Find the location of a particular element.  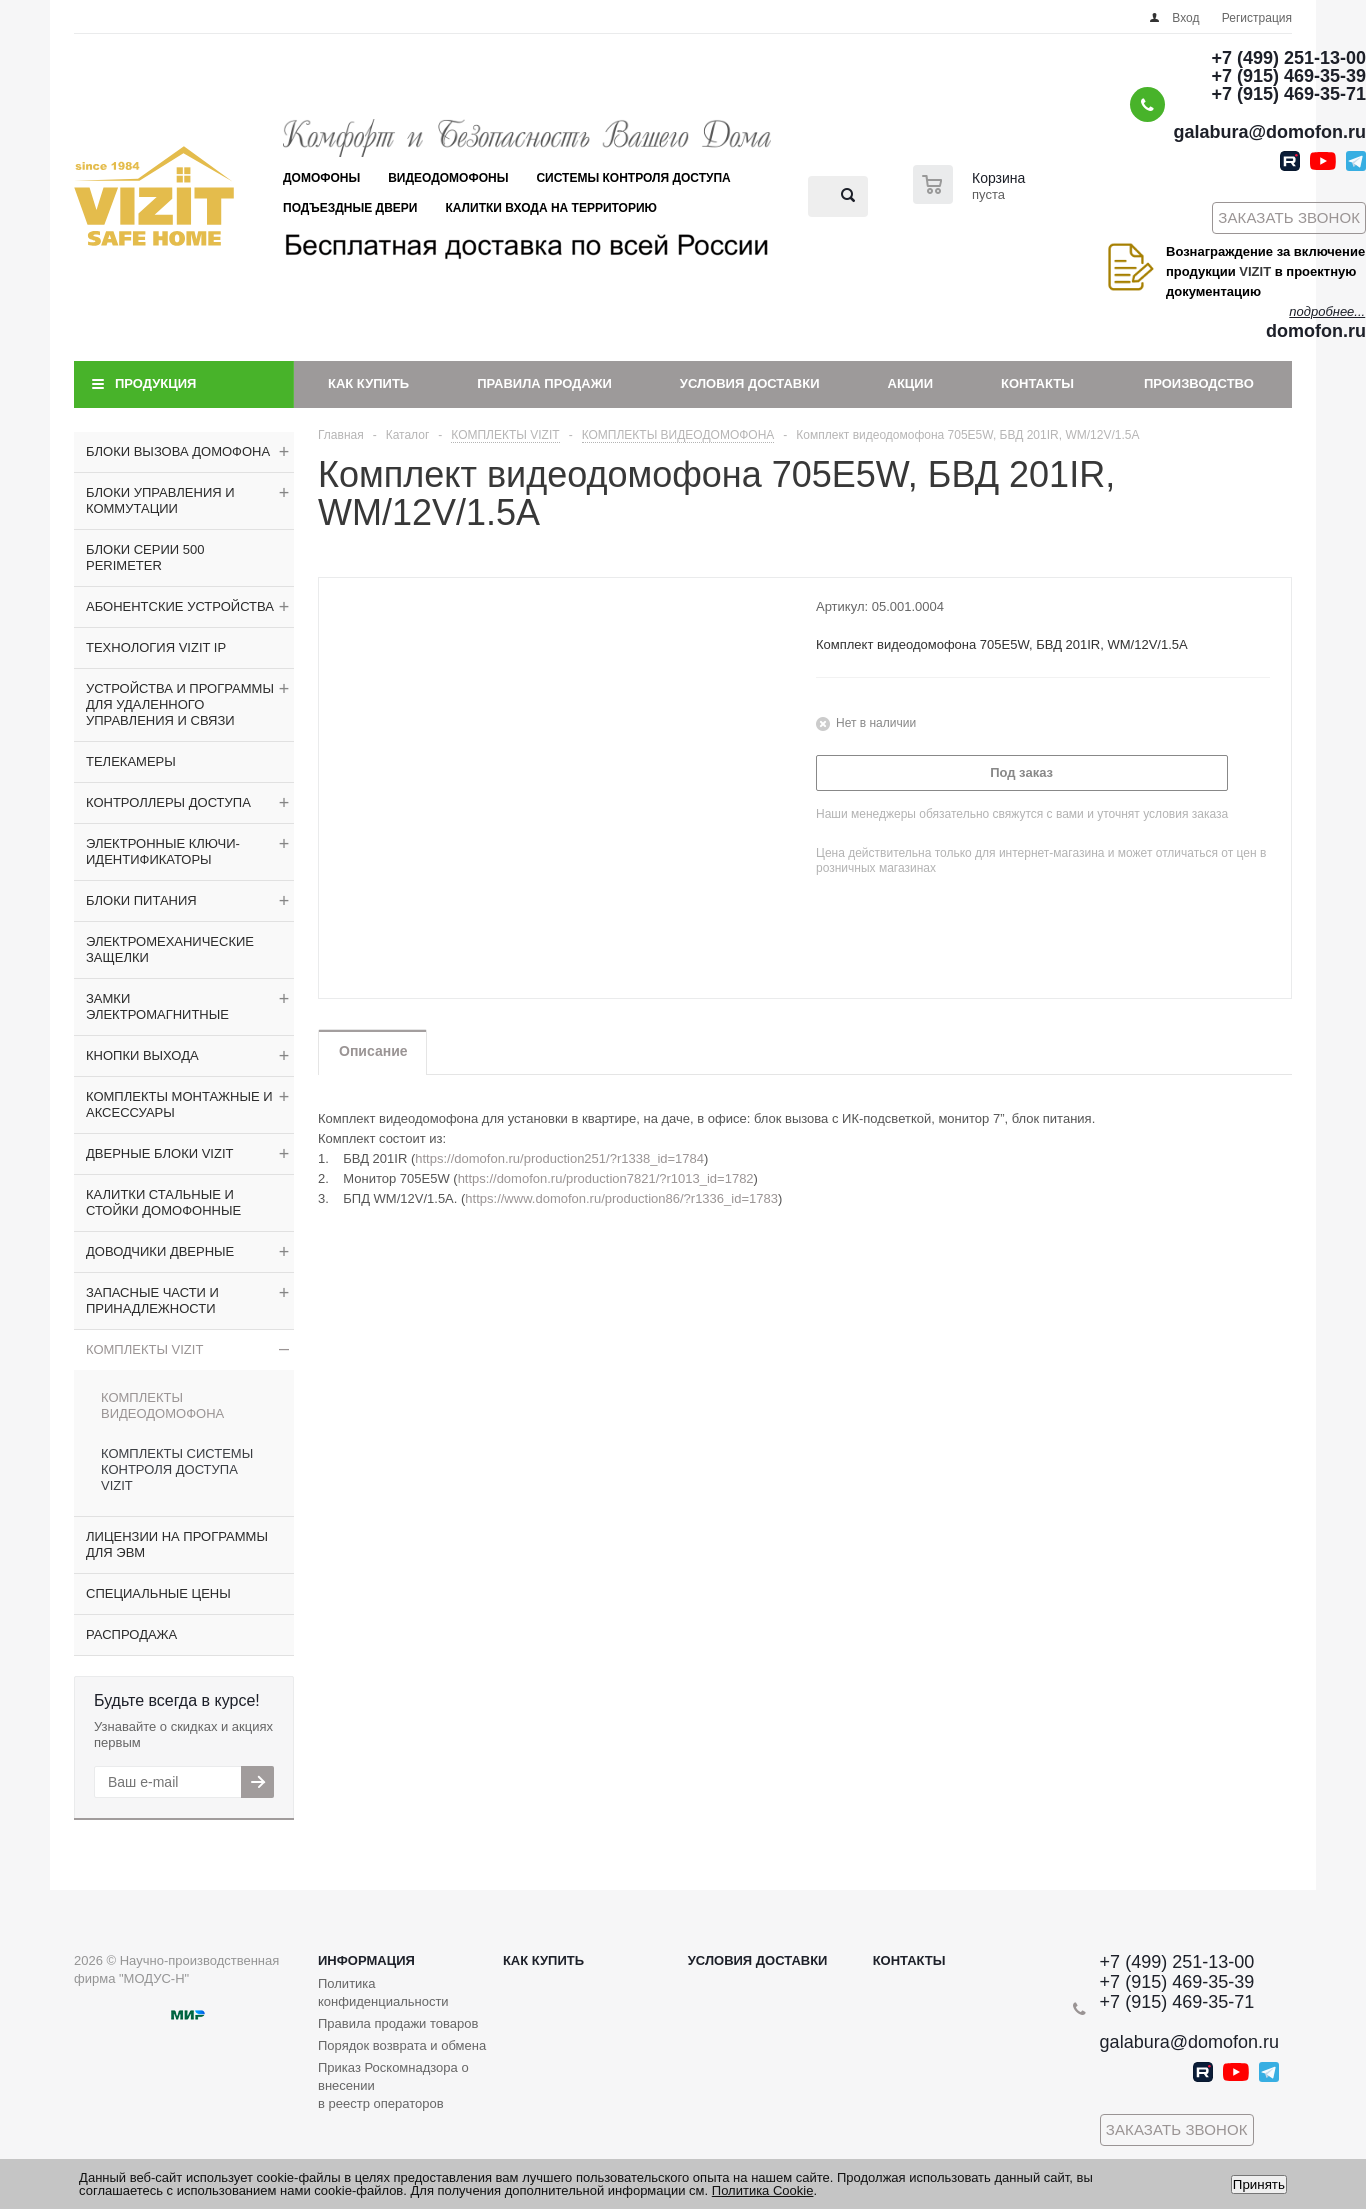

ЭЛЕКТРОМЕХАНИЧЕСКИЕ ЗАЩЕЛКИ is located at coordinates (170, 949).